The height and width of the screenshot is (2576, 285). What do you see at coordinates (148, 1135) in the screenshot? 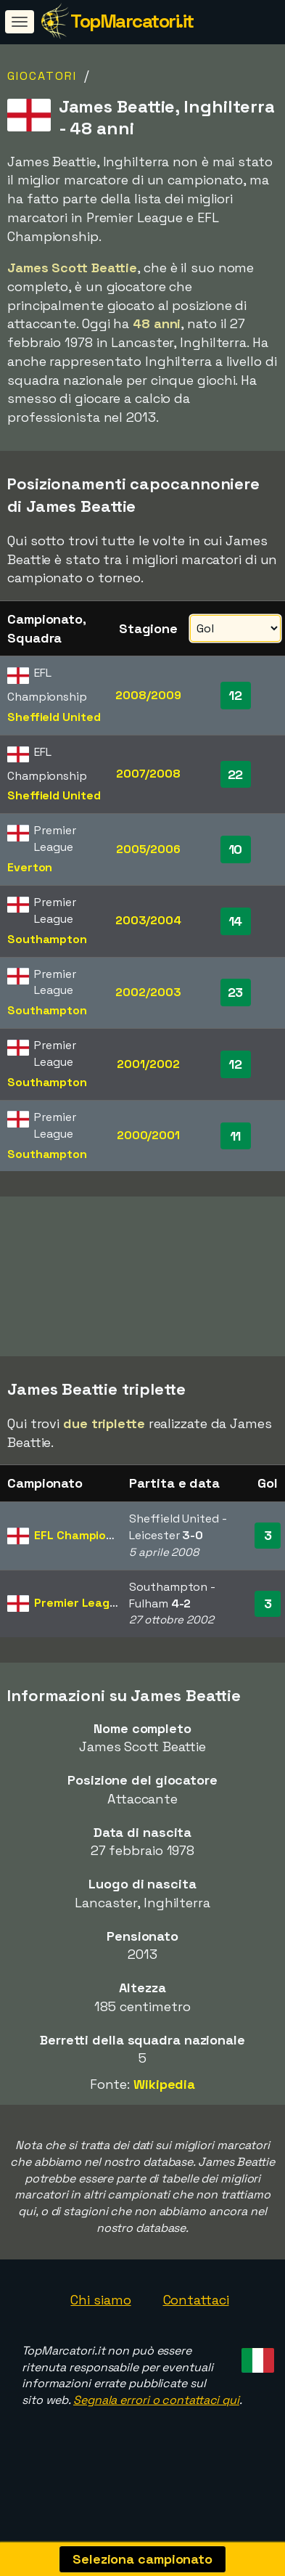
I see `2000/2001` at bounding box center [148, 1135].